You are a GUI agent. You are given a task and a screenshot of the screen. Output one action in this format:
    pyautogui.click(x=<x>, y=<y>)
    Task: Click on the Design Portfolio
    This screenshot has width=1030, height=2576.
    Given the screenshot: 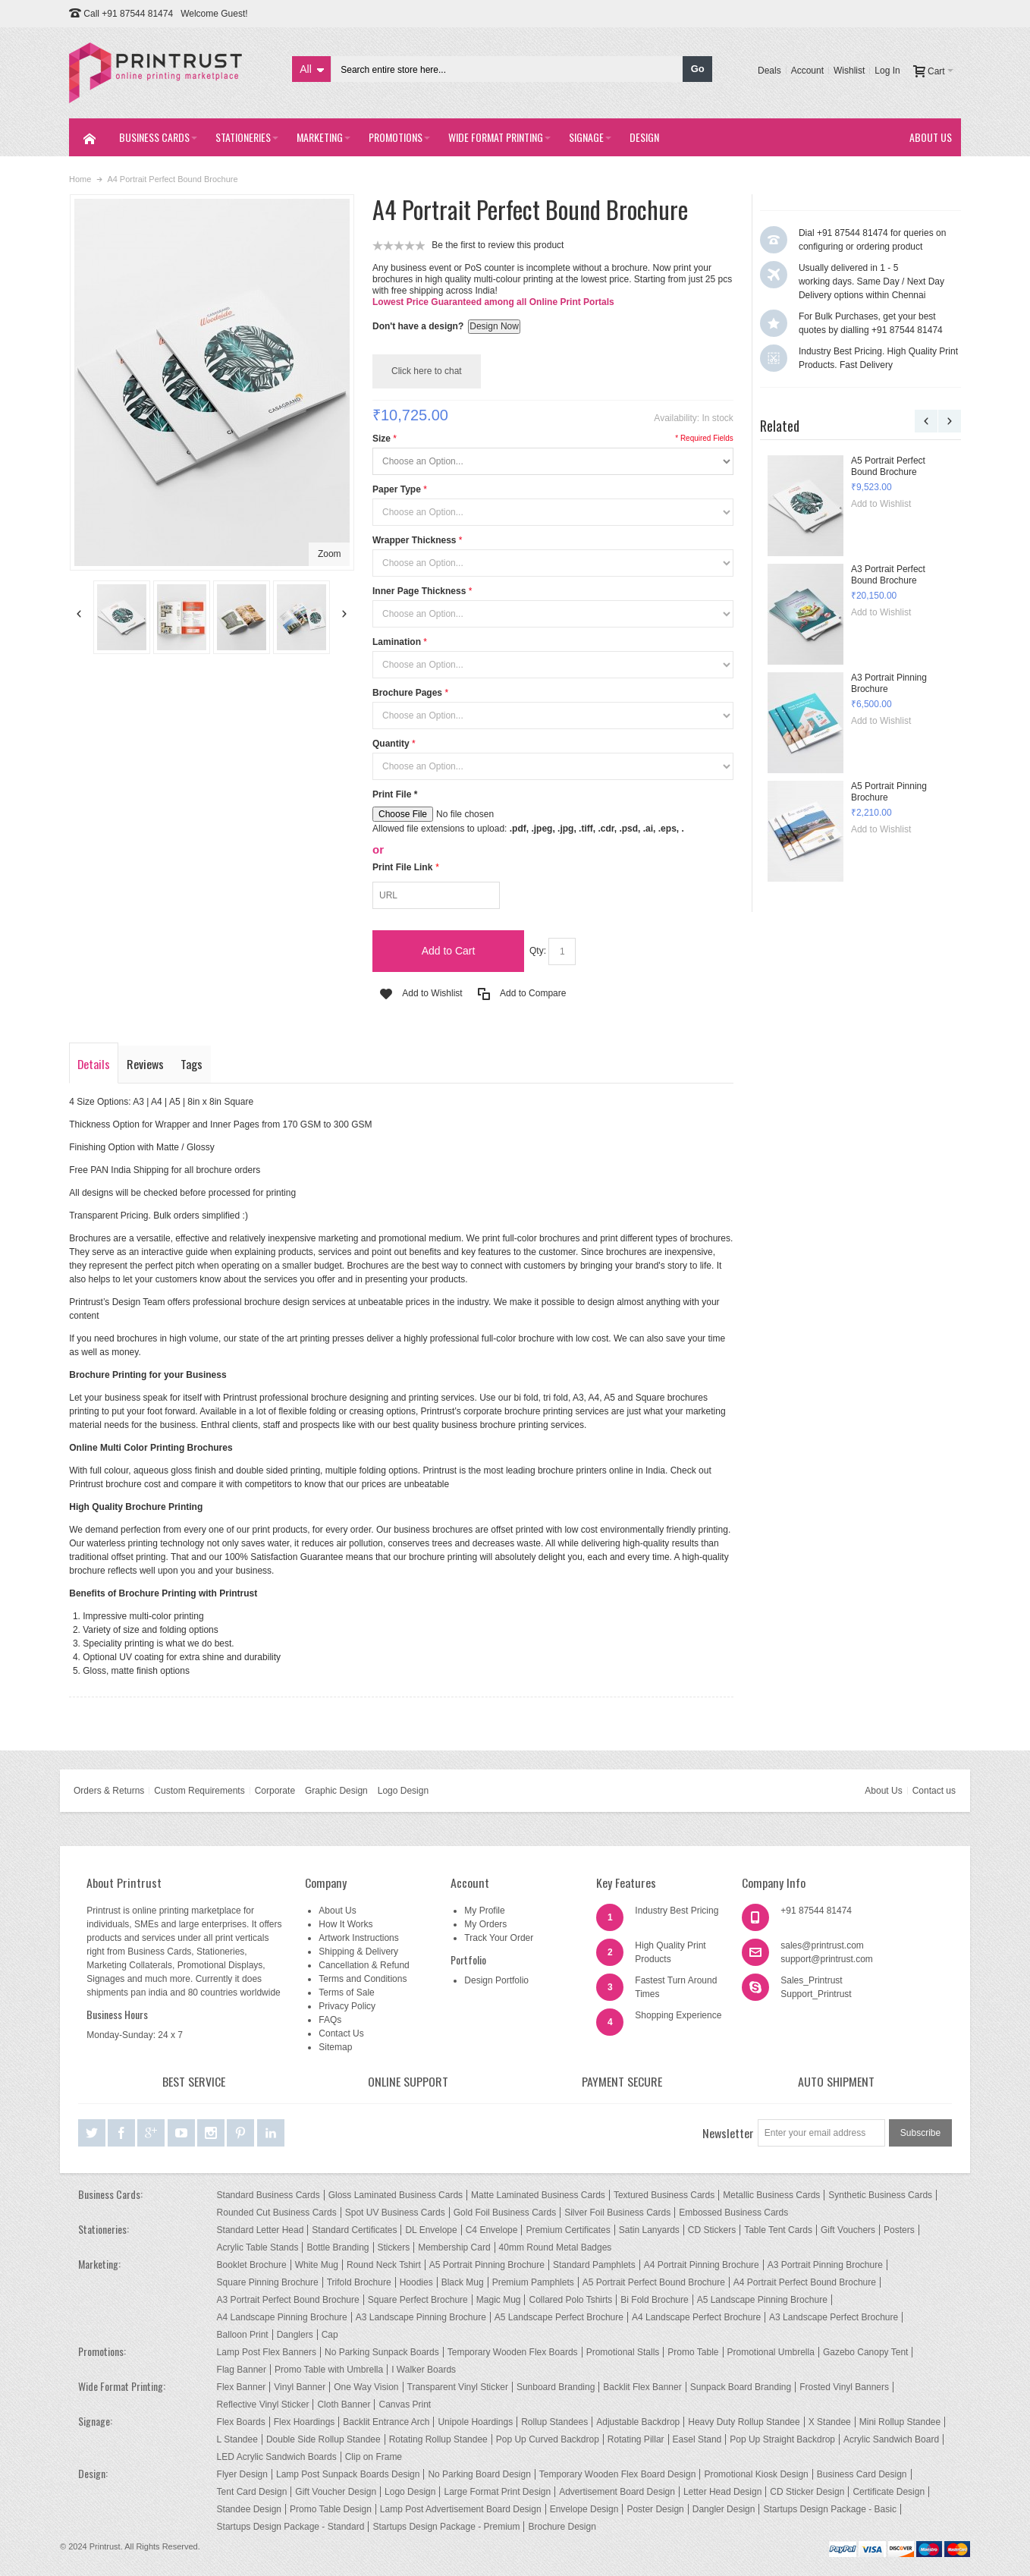 What is the action you would take?
    pyautogui.click(x=496, y=1980)
    